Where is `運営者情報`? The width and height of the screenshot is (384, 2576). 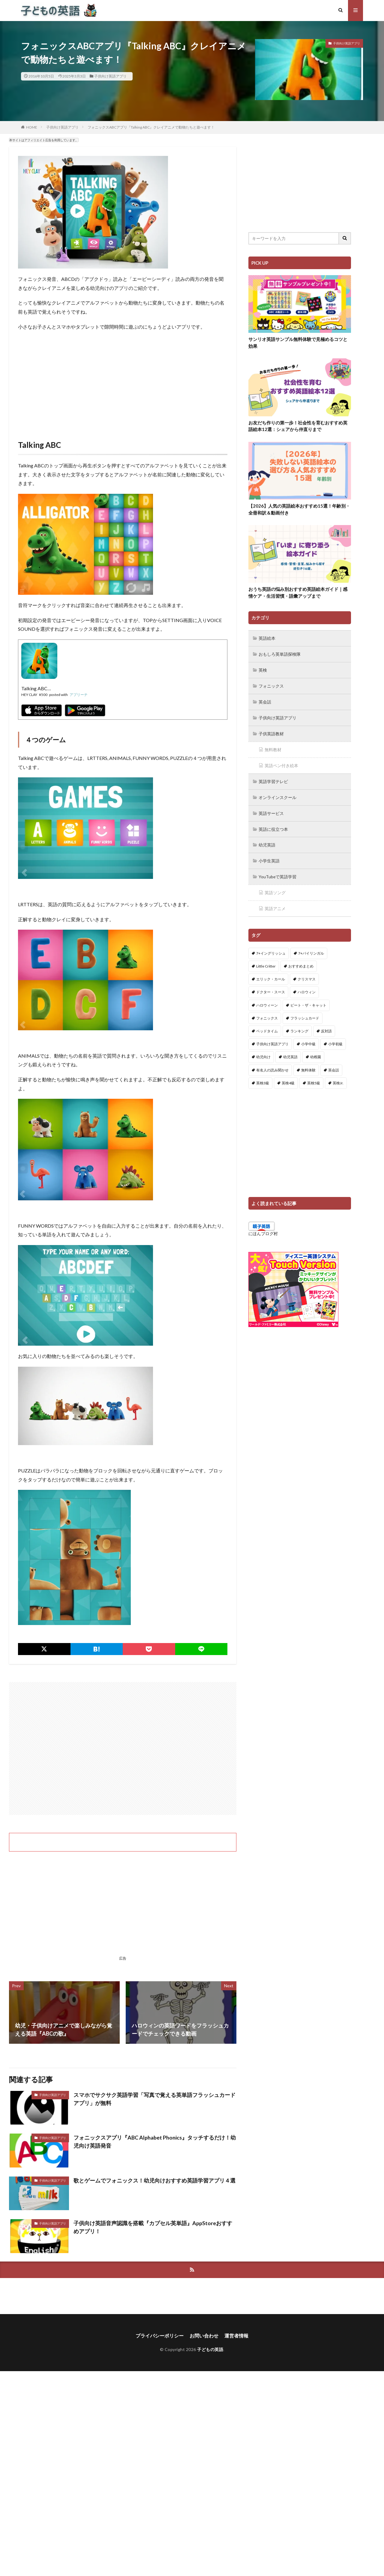
運営者情報 is located at coordinates (236, 2335).